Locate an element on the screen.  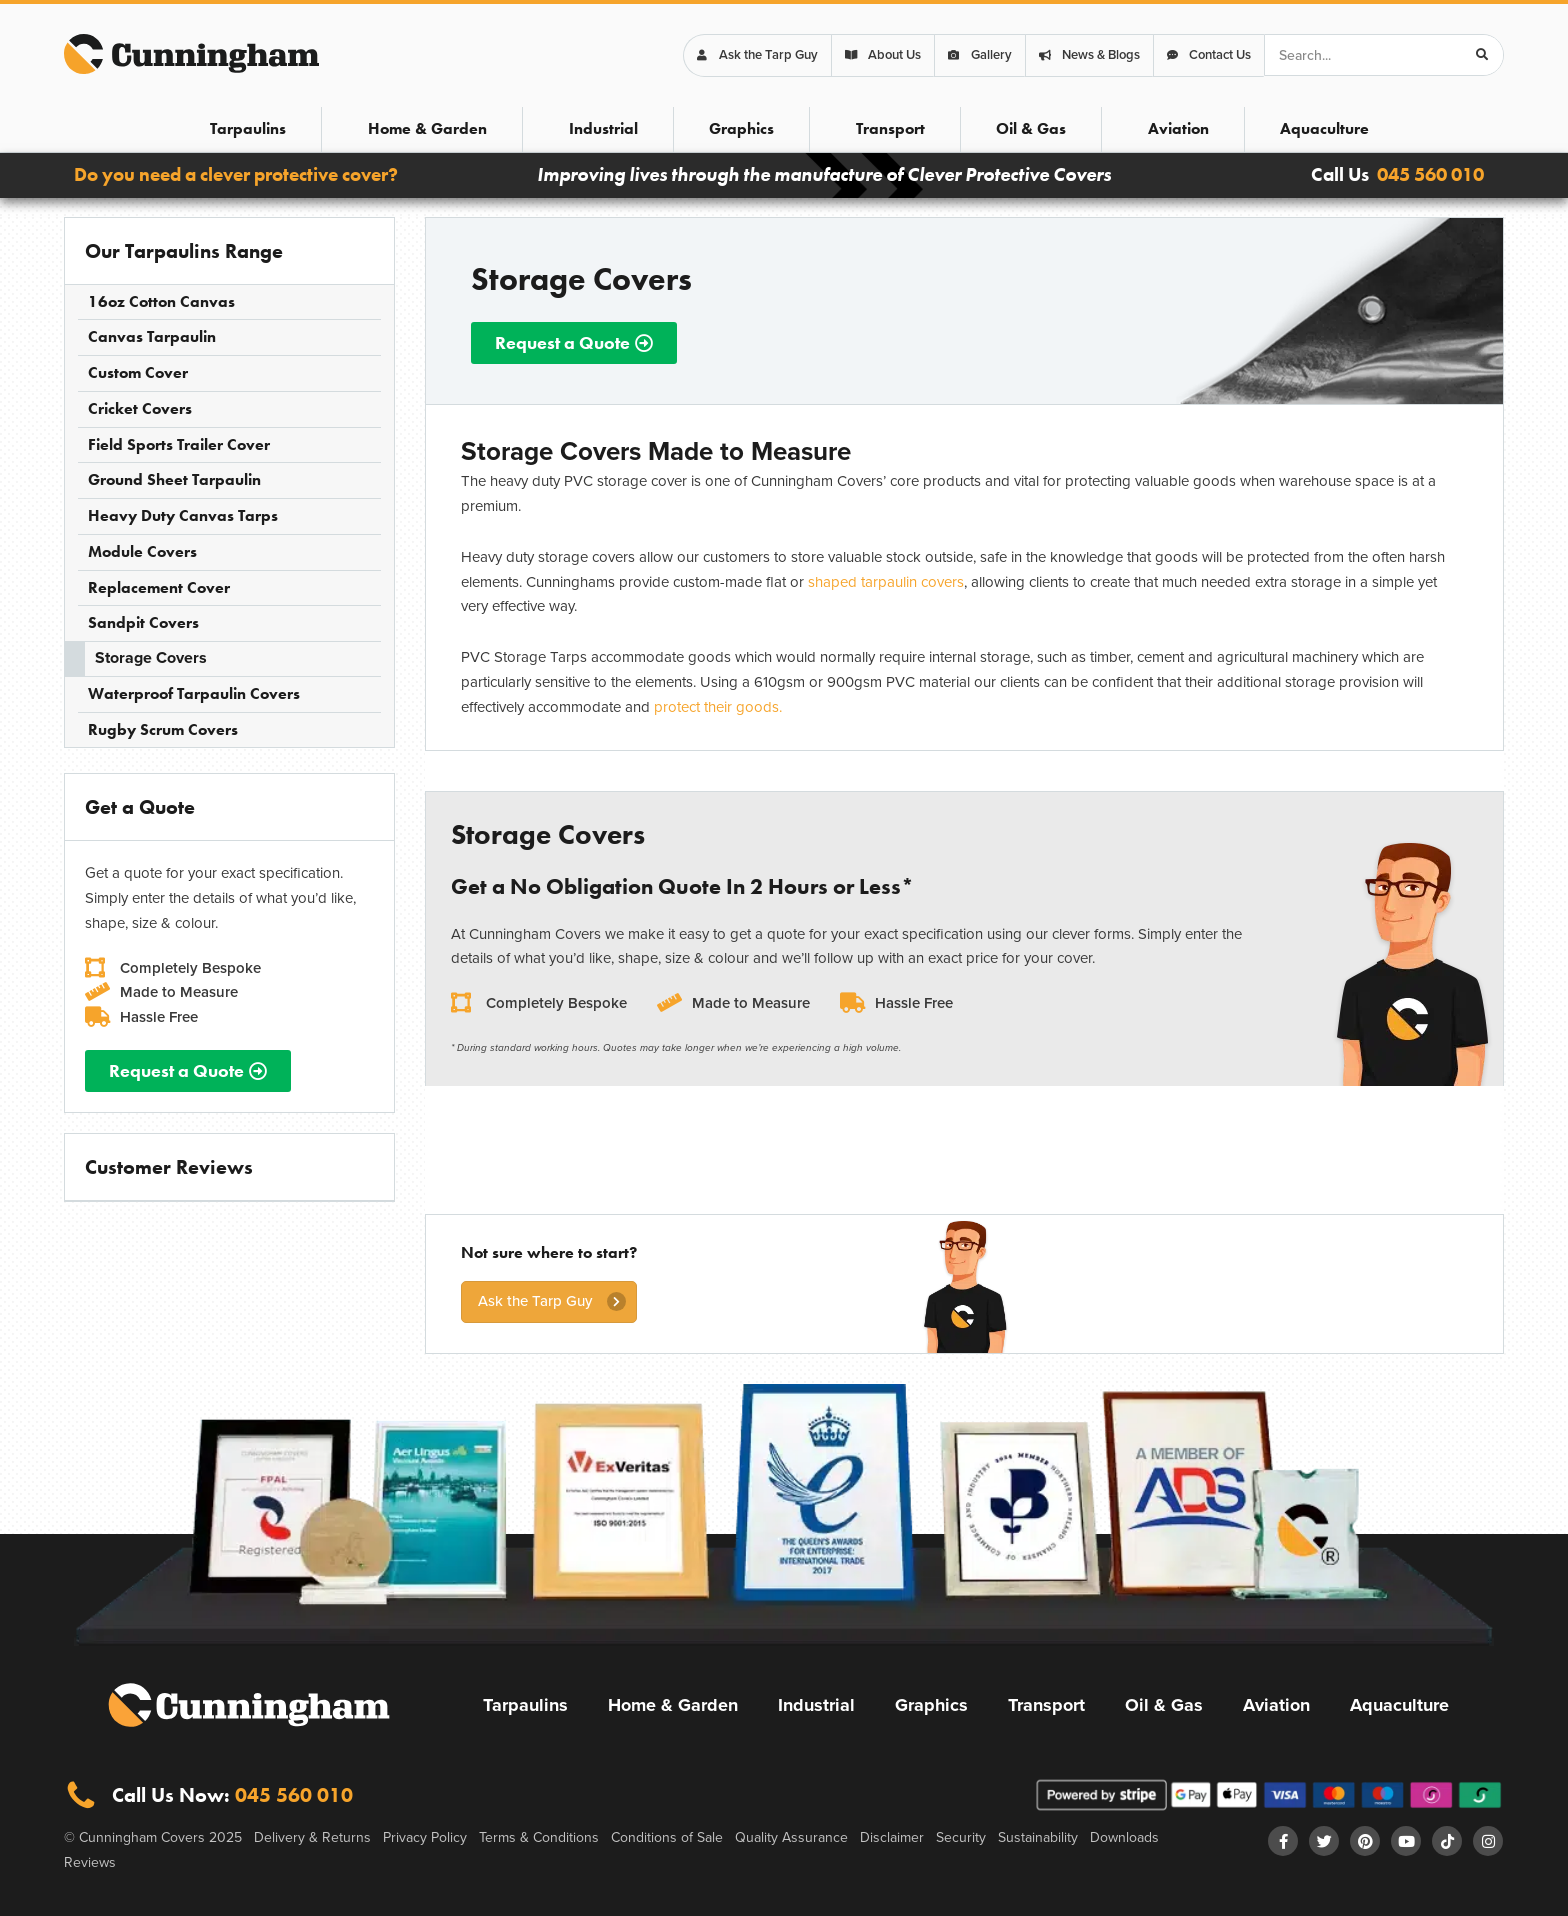
Cricket Covers is located at coordinates (140, 408).